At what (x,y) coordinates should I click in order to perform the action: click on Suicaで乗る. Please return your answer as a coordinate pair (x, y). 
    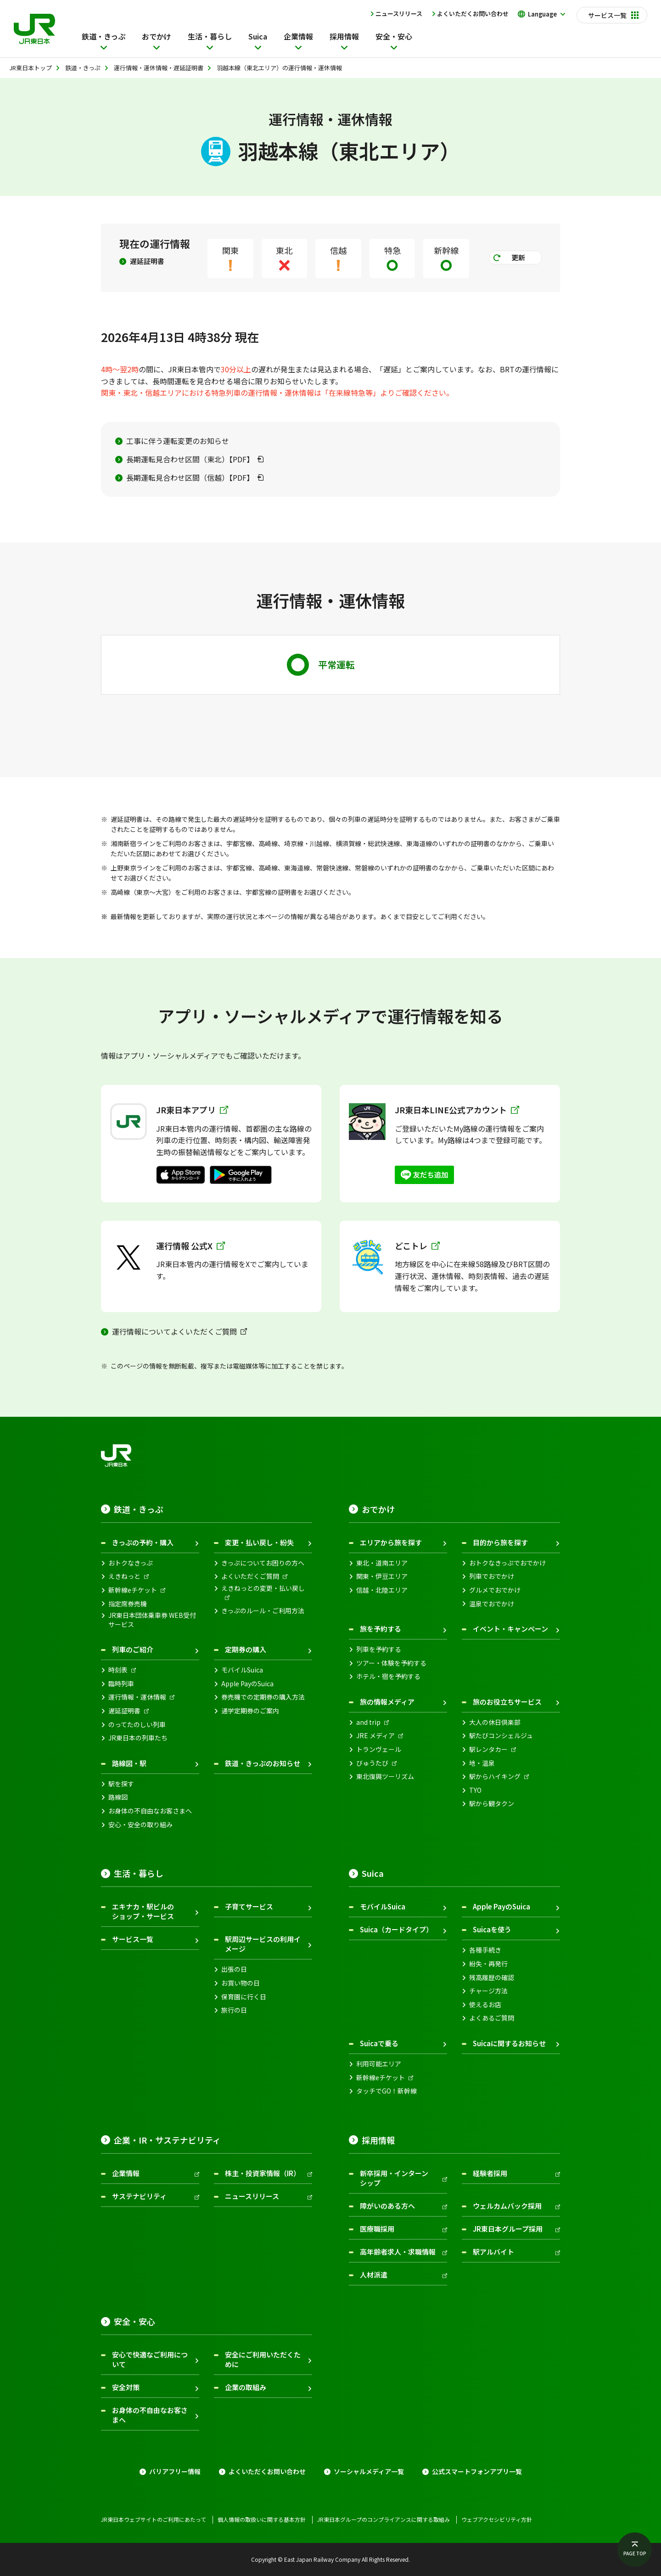
    Looking at the image, I should click on (379, 2043).